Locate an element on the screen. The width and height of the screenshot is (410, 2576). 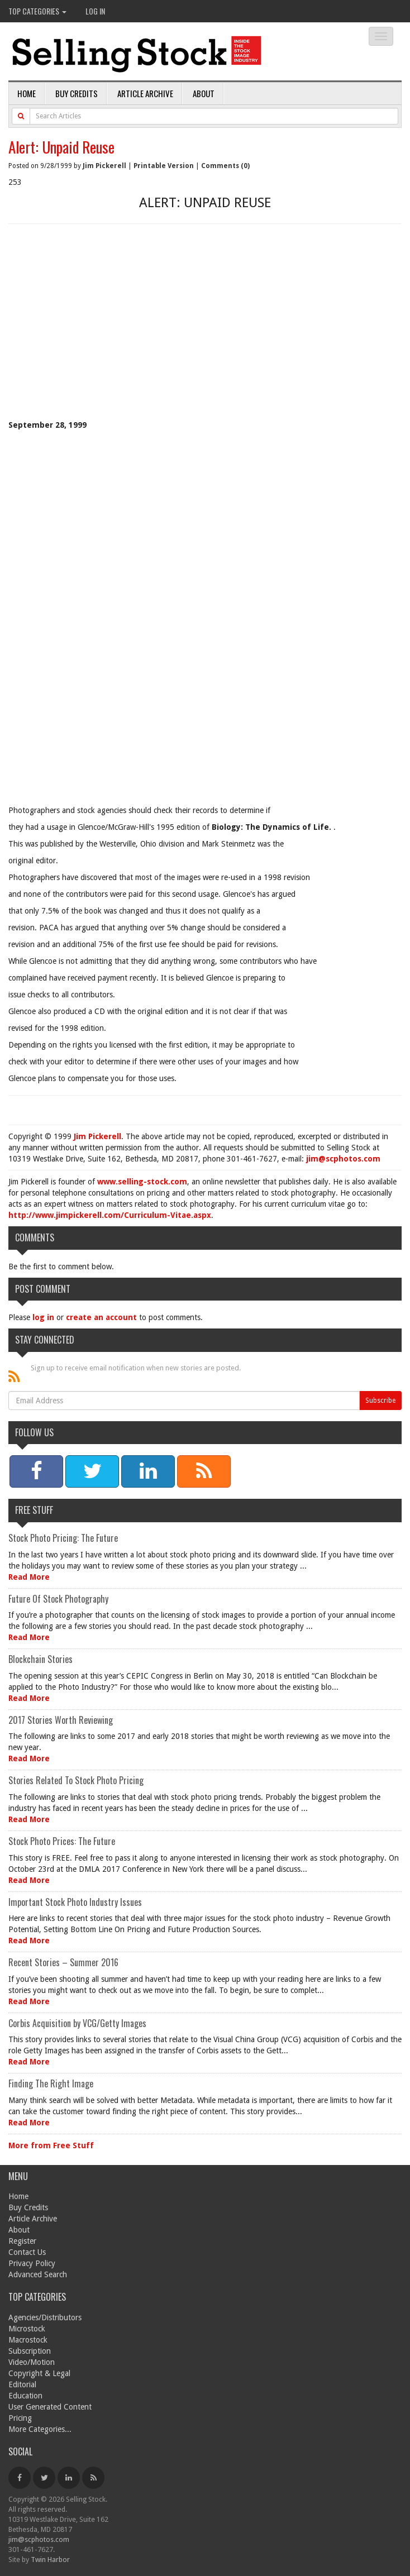
log in is located at coordinates (43, 1317).